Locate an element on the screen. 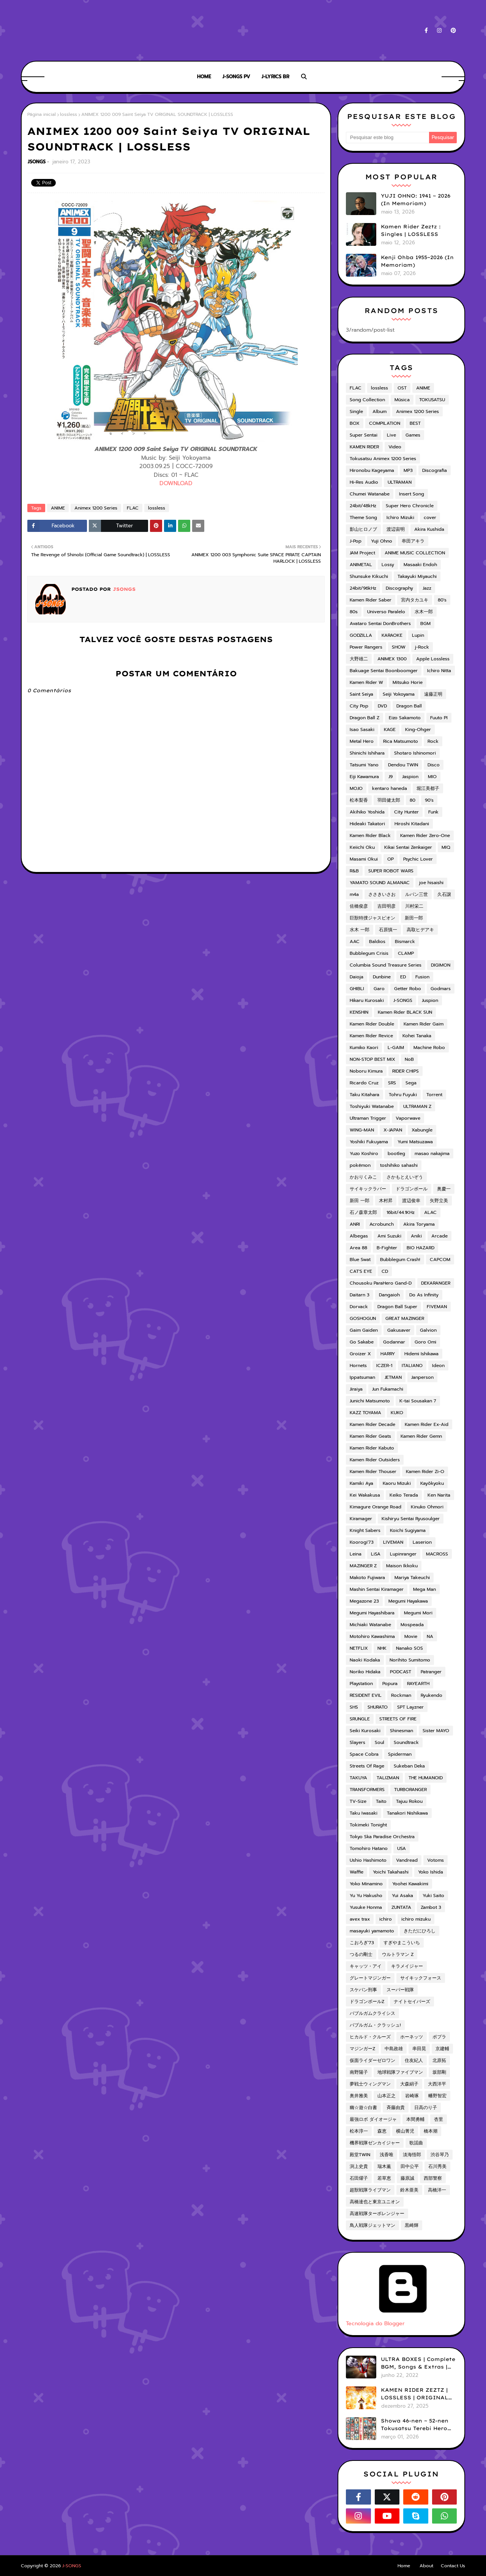 This screenshot has height=2576, width=486. 松本淳一 is located at coordinates (359, 2131).